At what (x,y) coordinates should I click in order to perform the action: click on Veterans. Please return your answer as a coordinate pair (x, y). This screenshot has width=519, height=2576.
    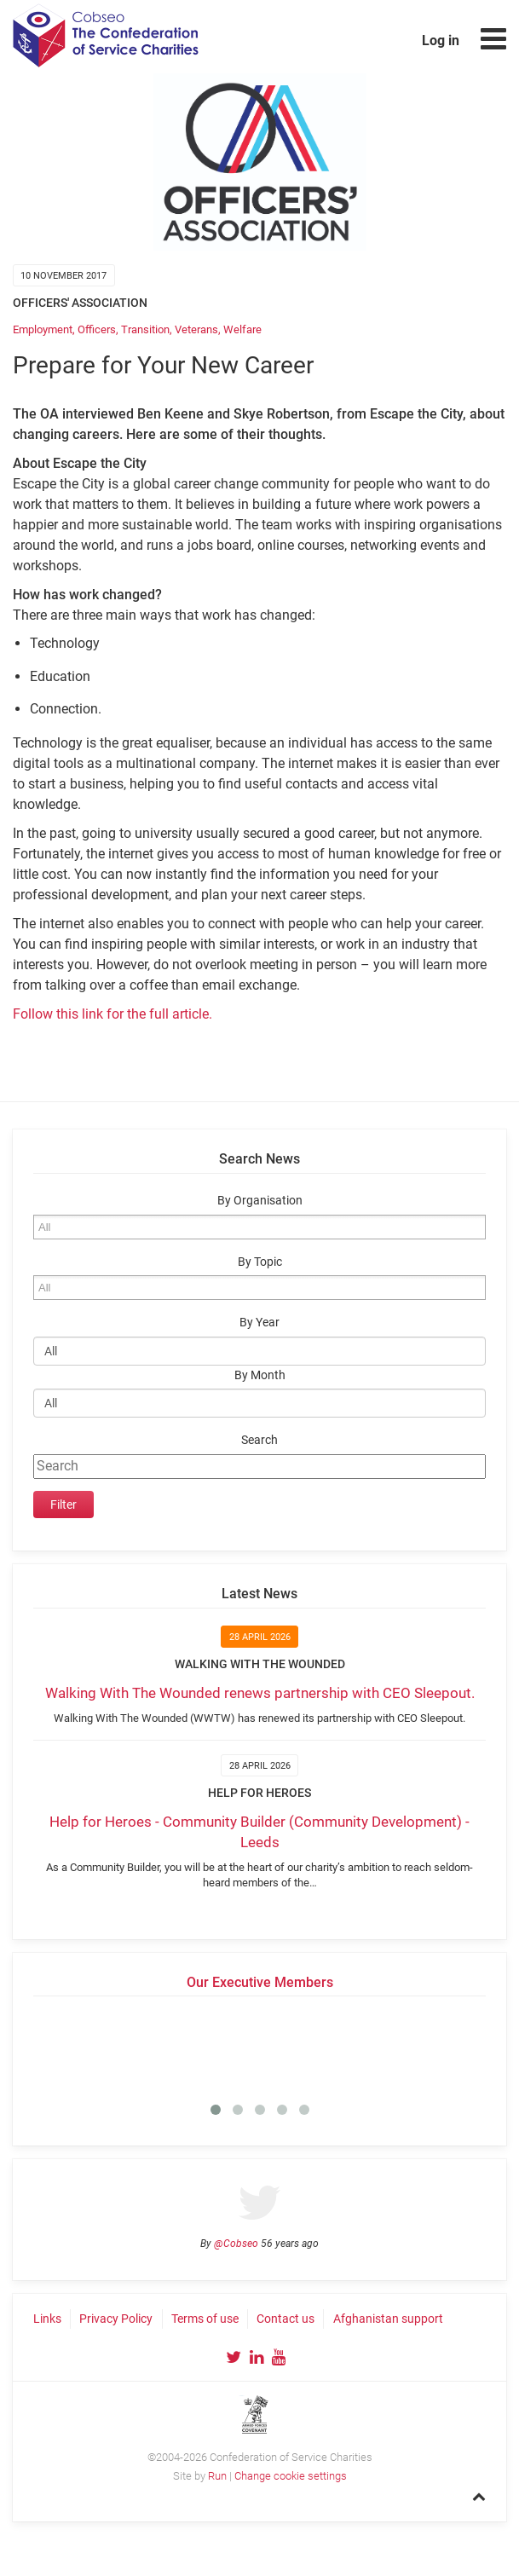
    Looking at the image, I should click on (196, 329).